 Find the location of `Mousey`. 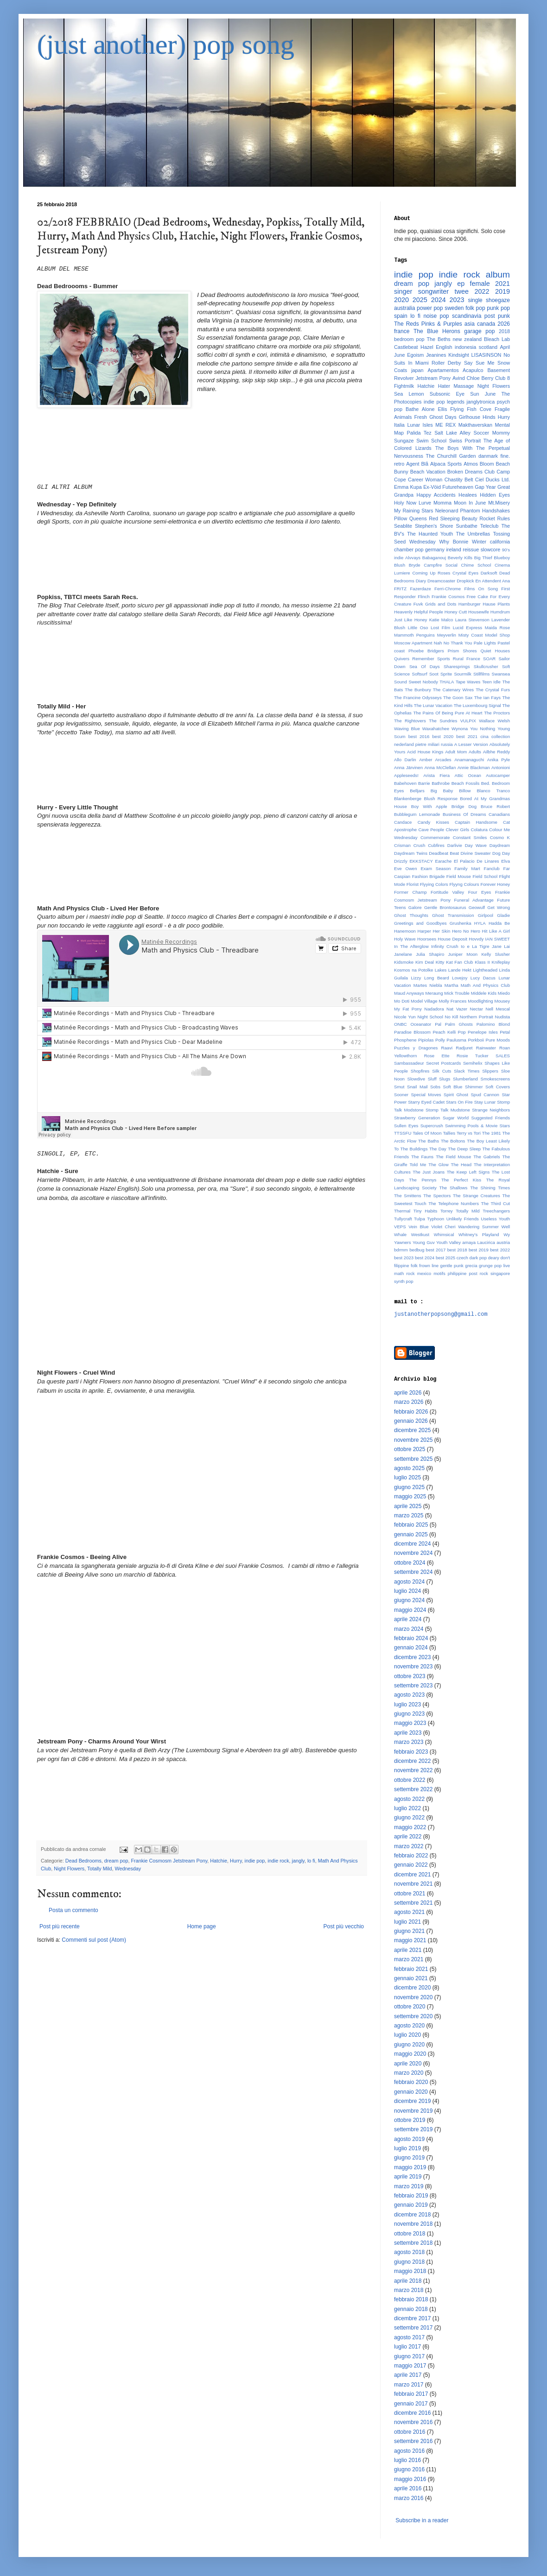

Mousey is located at coordinates (502, 1001).